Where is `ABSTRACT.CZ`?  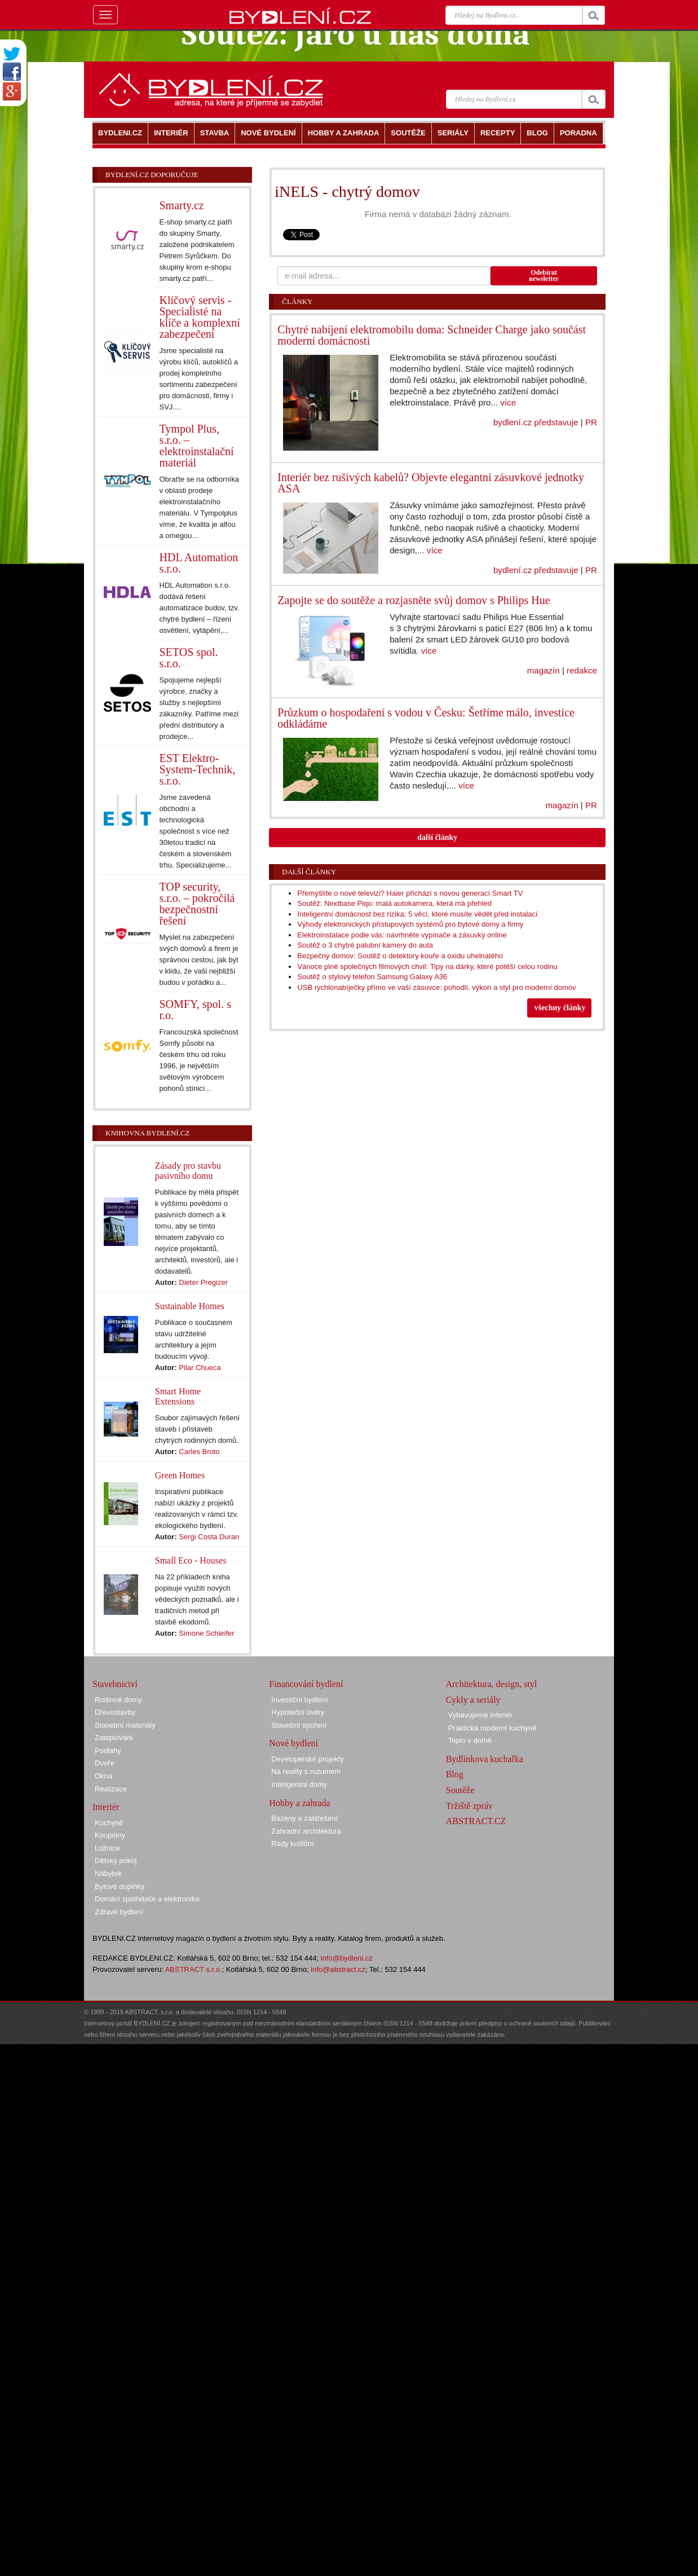
ABSTRACT.CZ is located at coordinates (476, 1821).